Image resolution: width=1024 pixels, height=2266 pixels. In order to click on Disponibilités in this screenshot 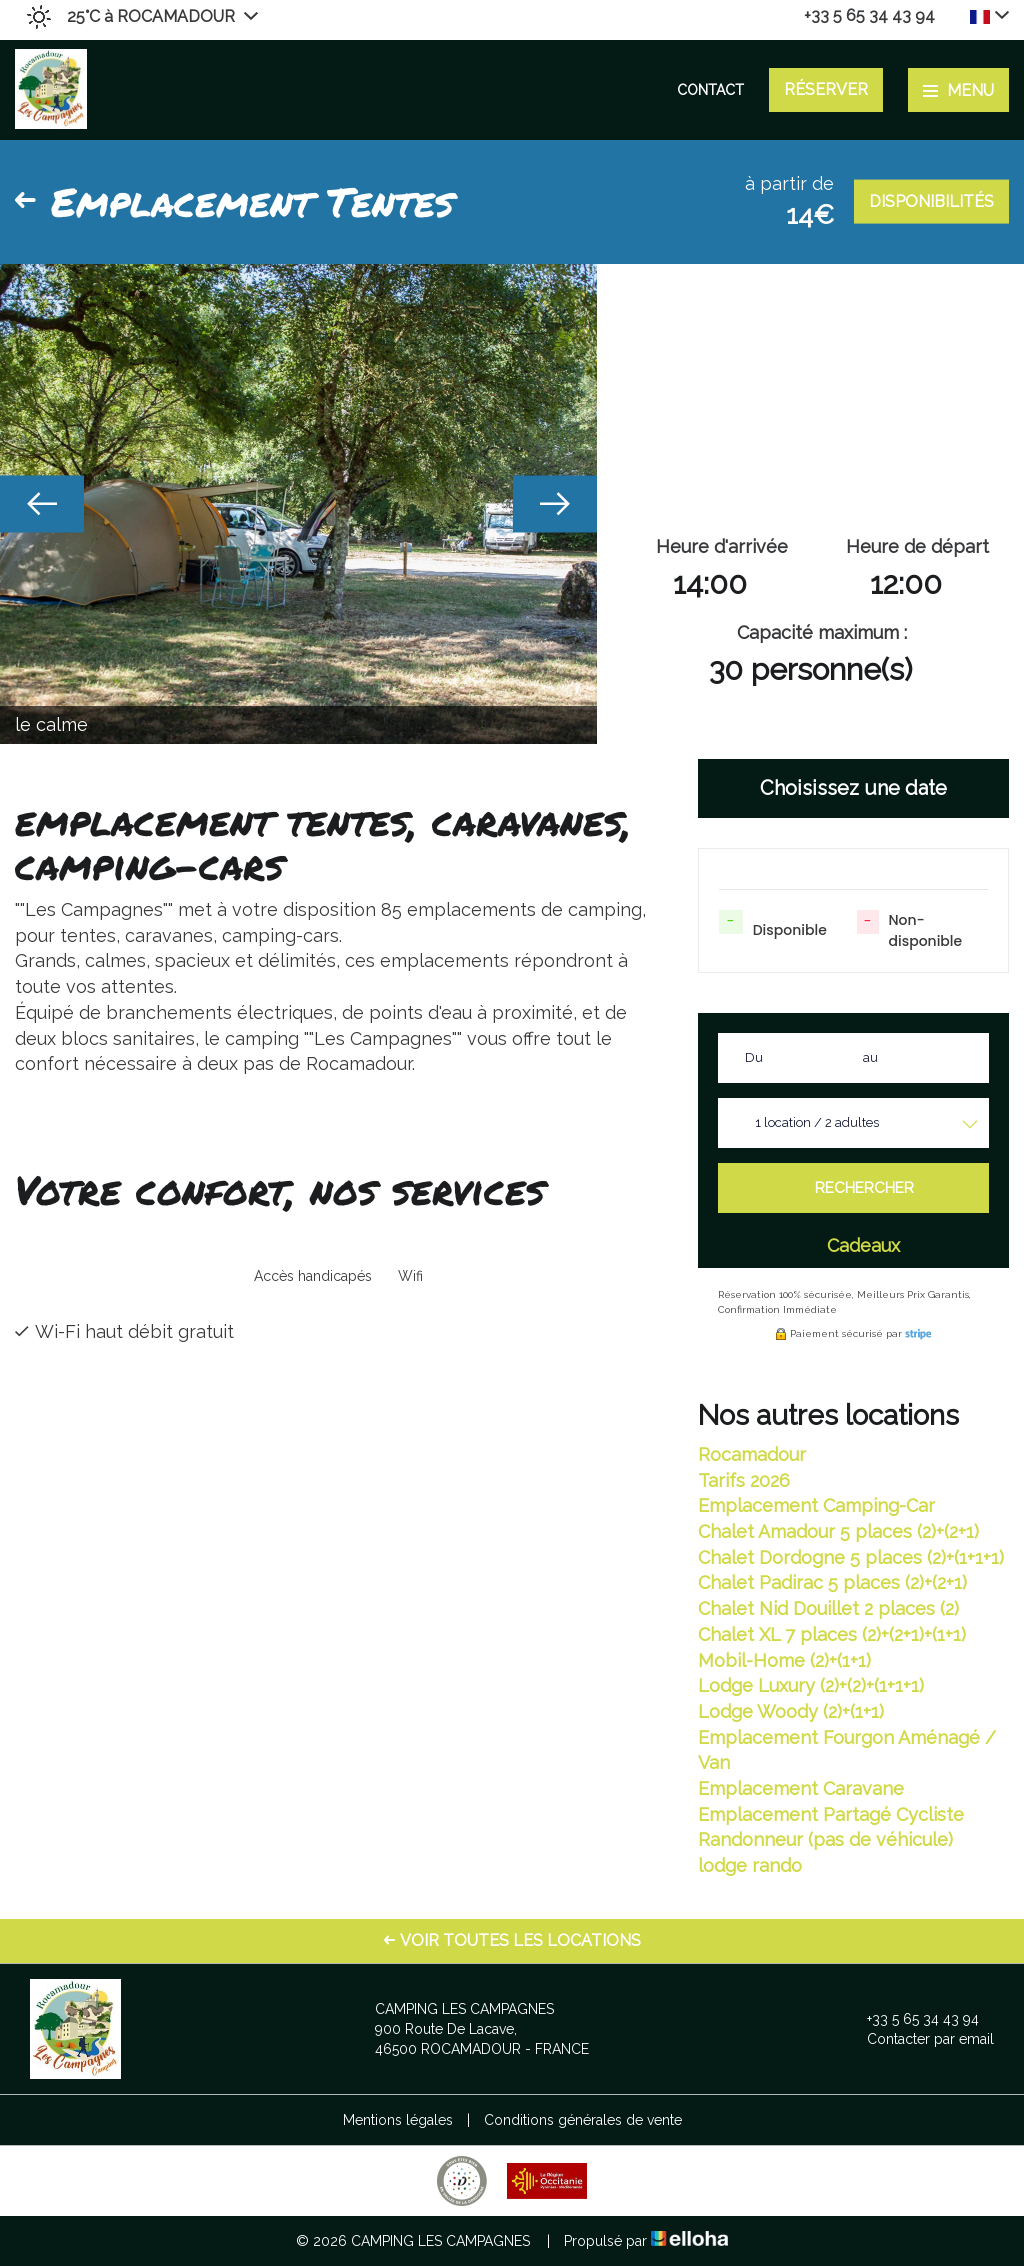, I will do `click(931, 201)`.